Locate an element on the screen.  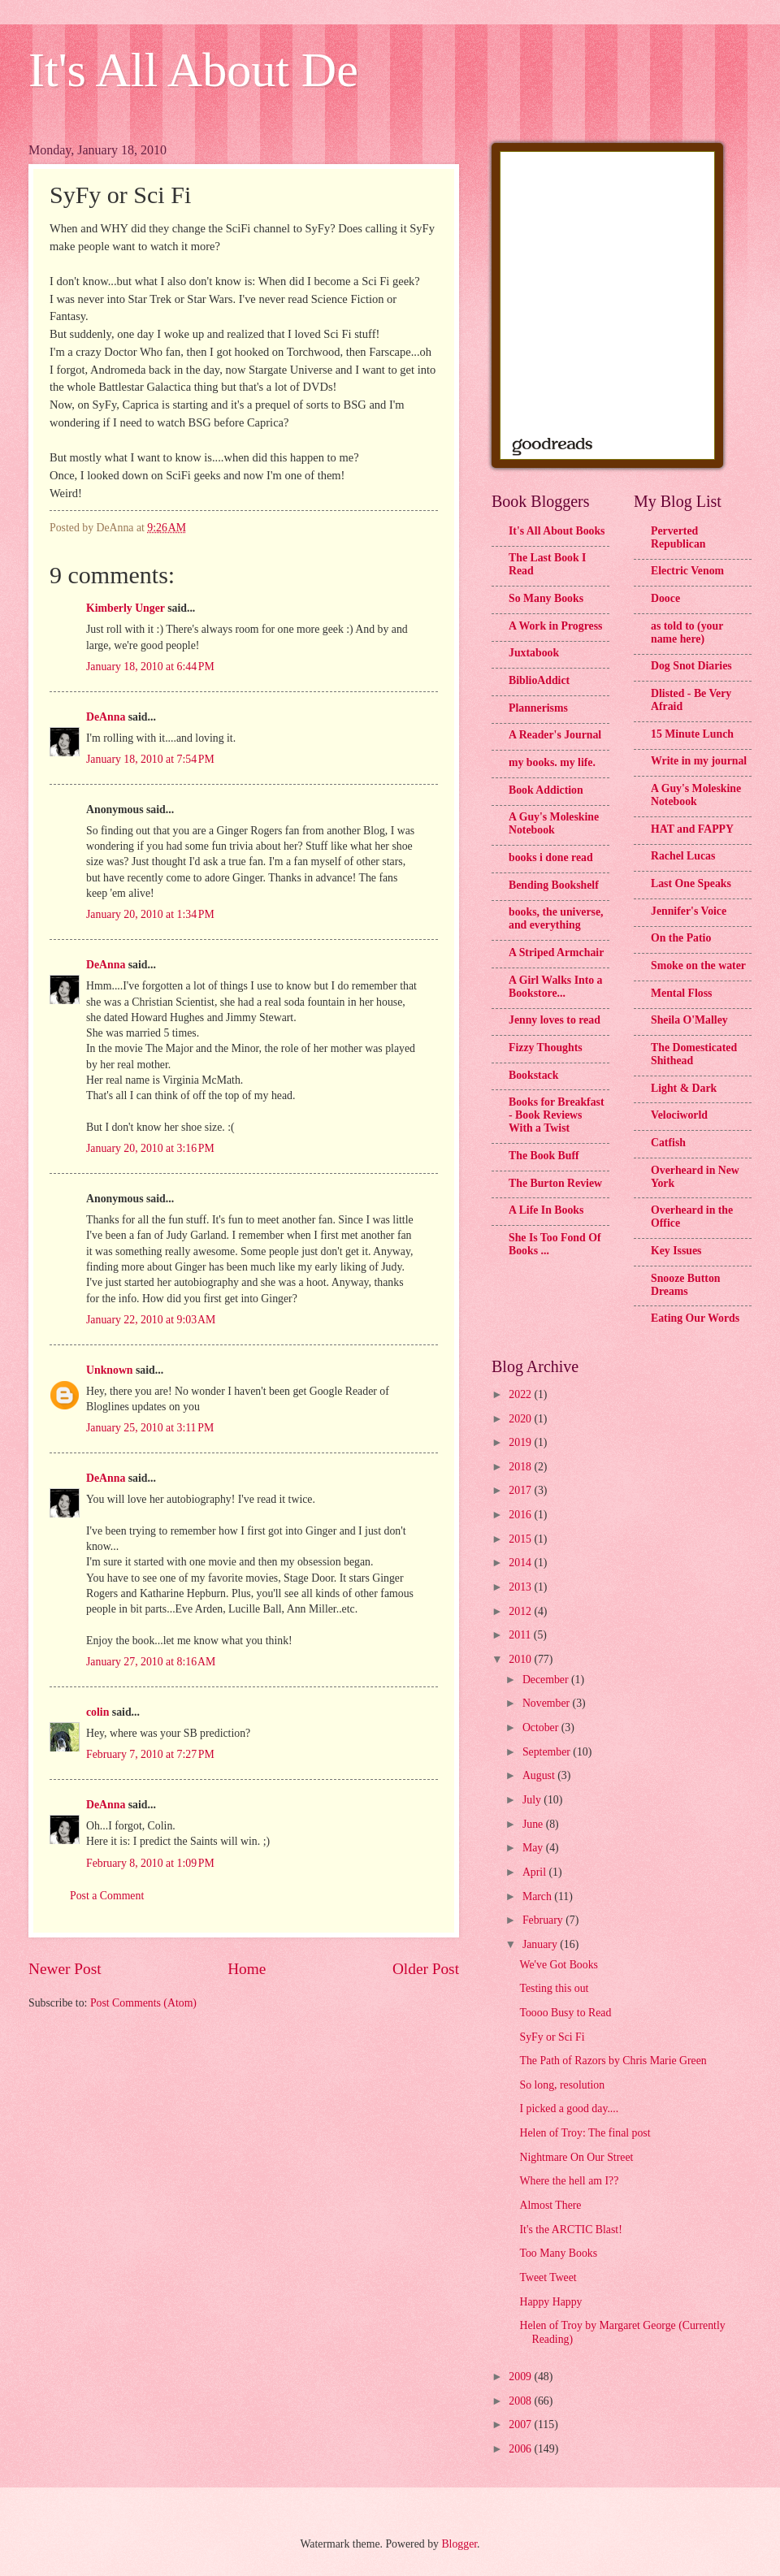
Too Many Books is located at coordinates (558, 2253).